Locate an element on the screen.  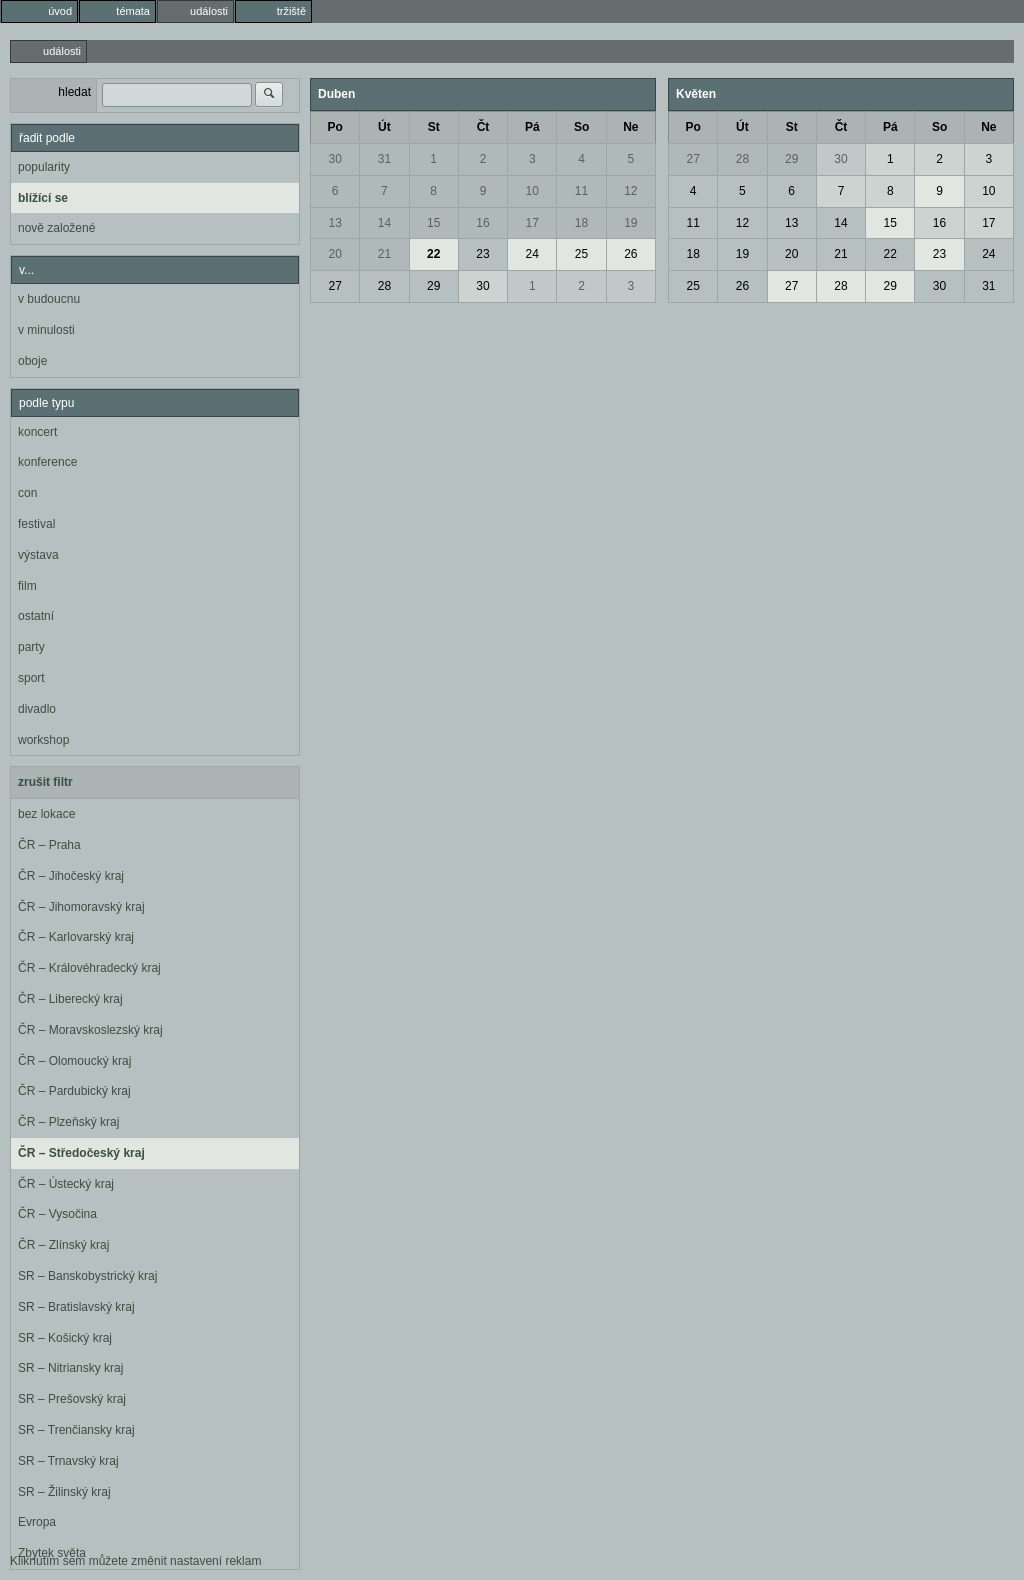
Kliknutím sem můžete změnit nastavení reklam is located at coordinates (135, 1561).